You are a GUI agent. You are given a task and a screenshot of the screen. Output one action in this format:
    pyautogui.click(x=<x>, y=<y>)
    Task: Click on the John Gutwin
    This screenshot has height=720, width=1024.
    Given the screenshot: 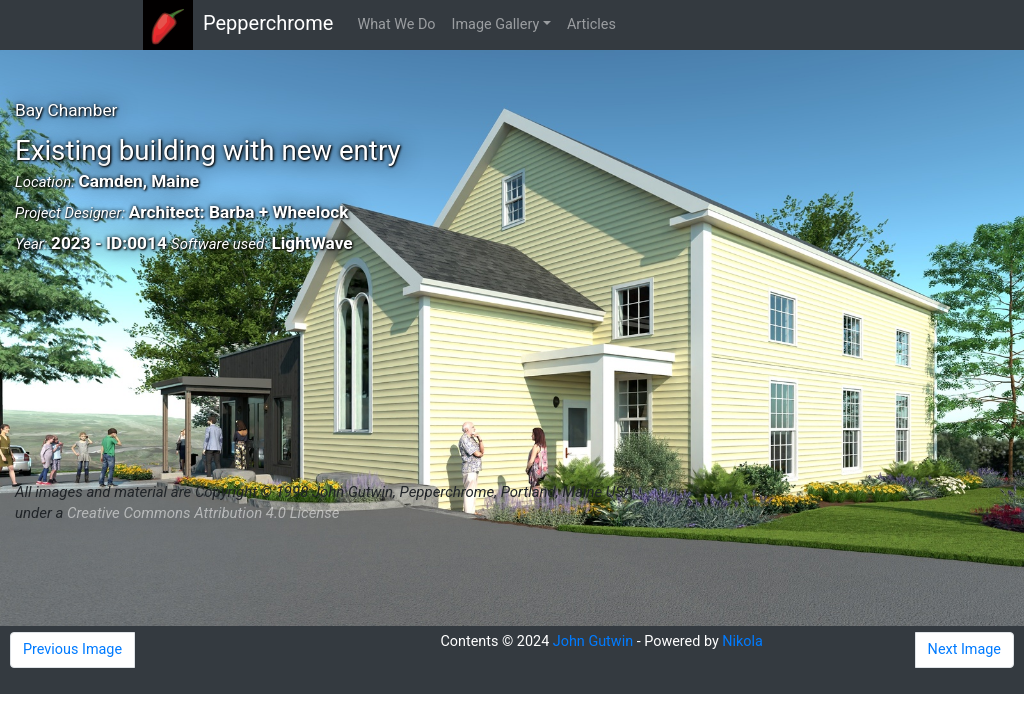 What is the action you would take?
    pyautogui.click(x=593, y=641)
    